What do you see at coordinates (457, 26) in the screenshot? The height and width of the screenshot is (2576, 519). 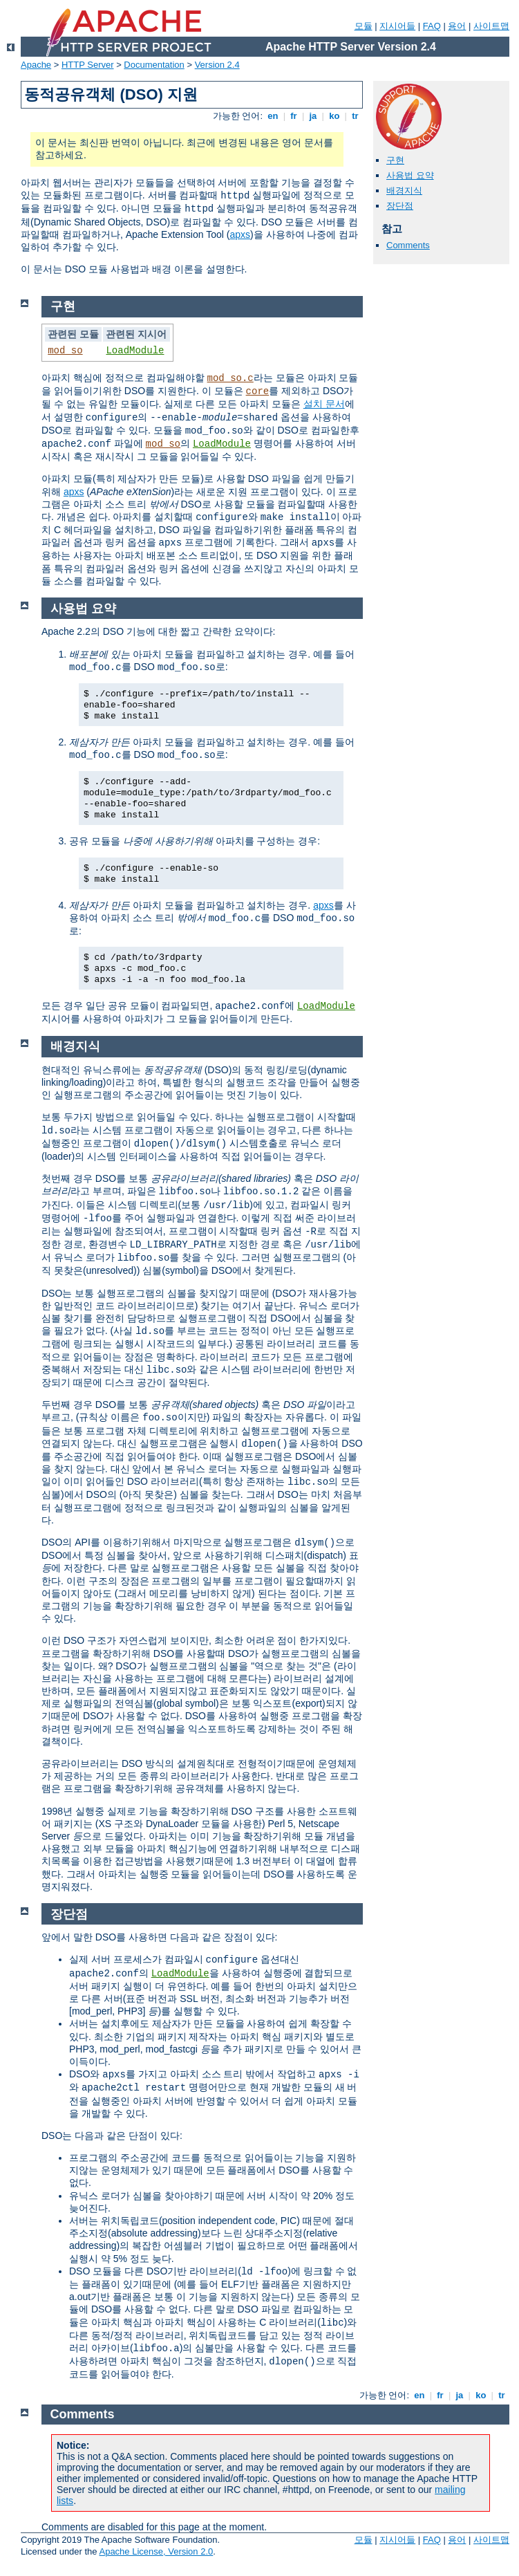 I see `용어` at bounding box center [457, 26].